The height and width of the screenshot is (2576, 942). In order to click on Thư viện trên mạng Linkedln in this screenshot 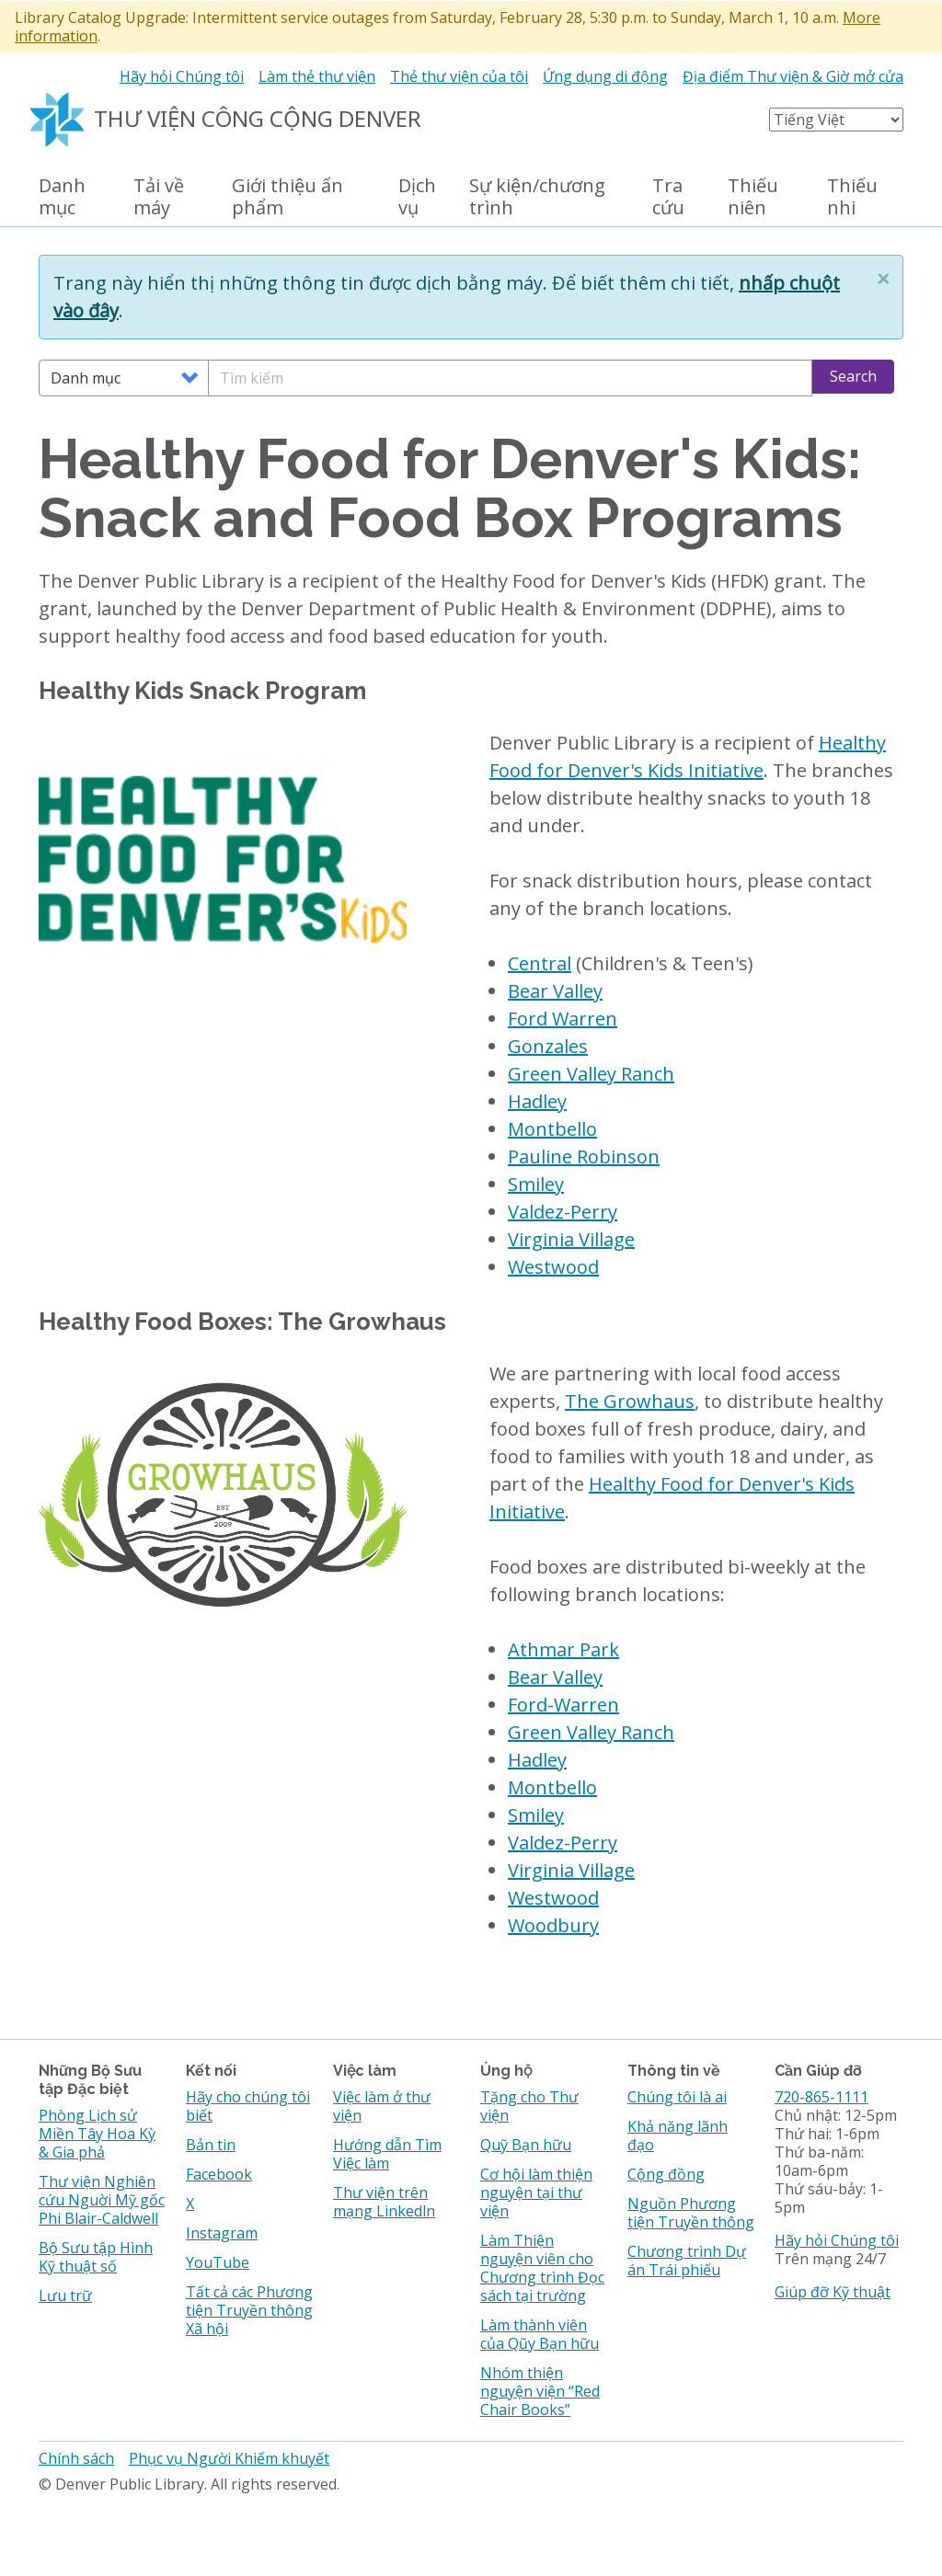, I will do `click(384, 2201)`.